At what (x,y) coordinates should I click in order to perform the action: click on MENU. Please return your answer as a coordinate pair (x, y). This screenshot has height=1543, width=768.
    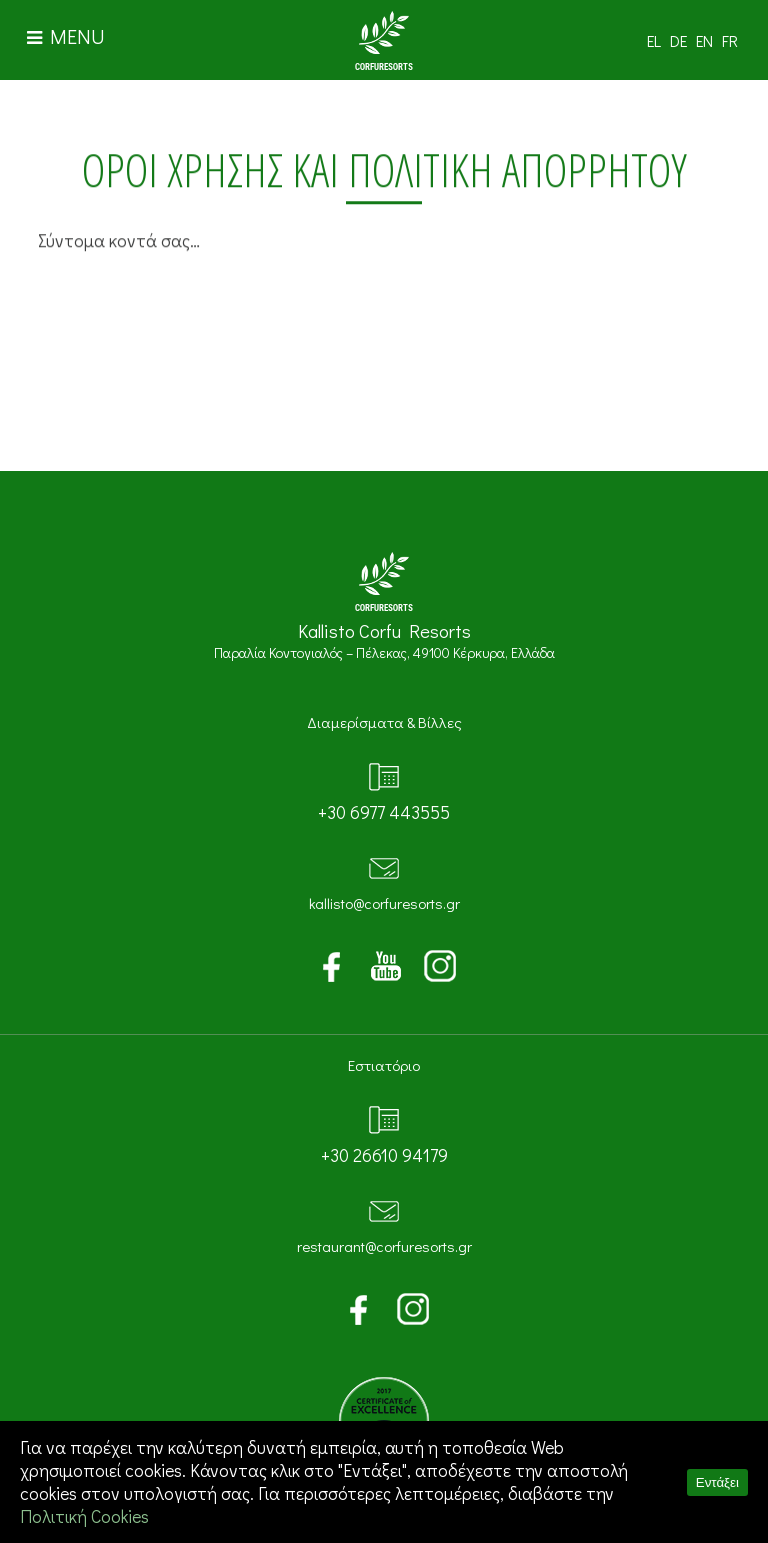
    Looking at the image, I should click on (66, 36).